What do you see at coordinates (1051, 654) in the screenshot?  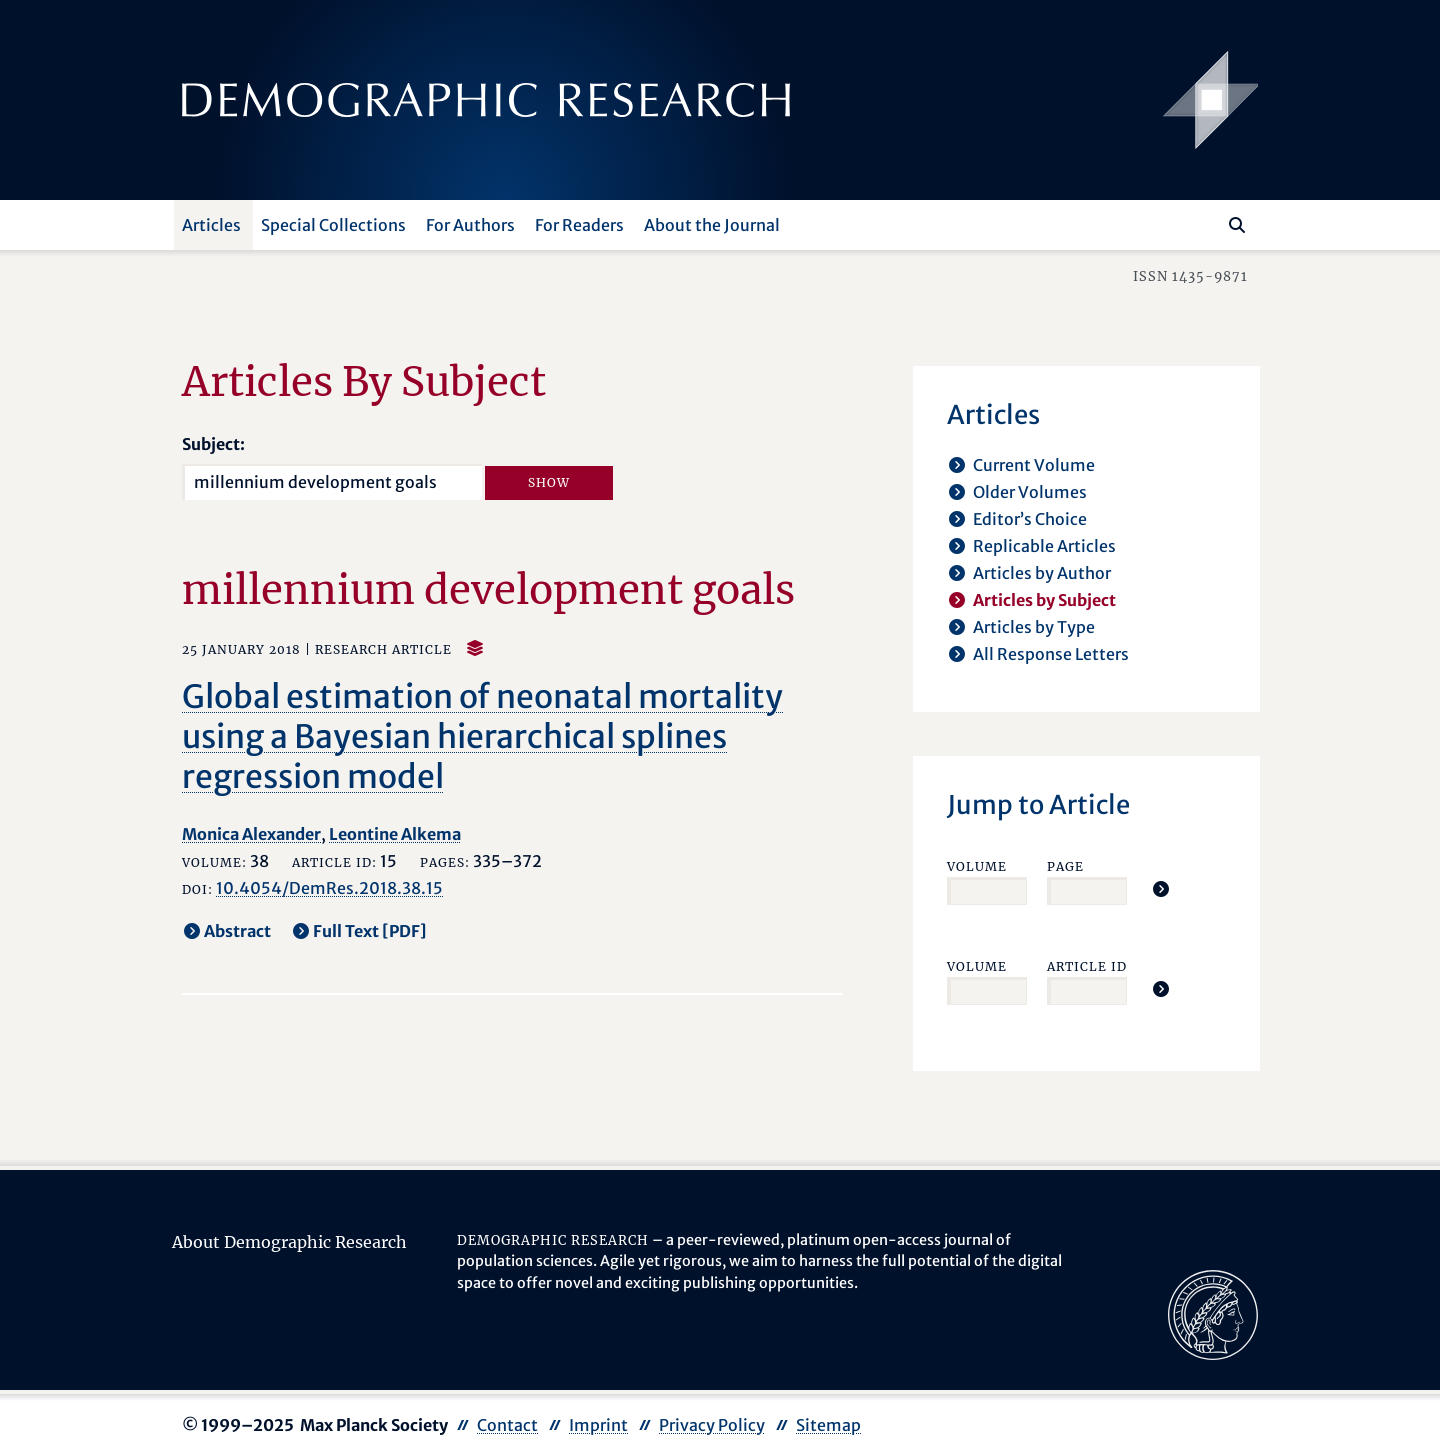 I see `All Response Letters` at bounding box center [1051, 654].